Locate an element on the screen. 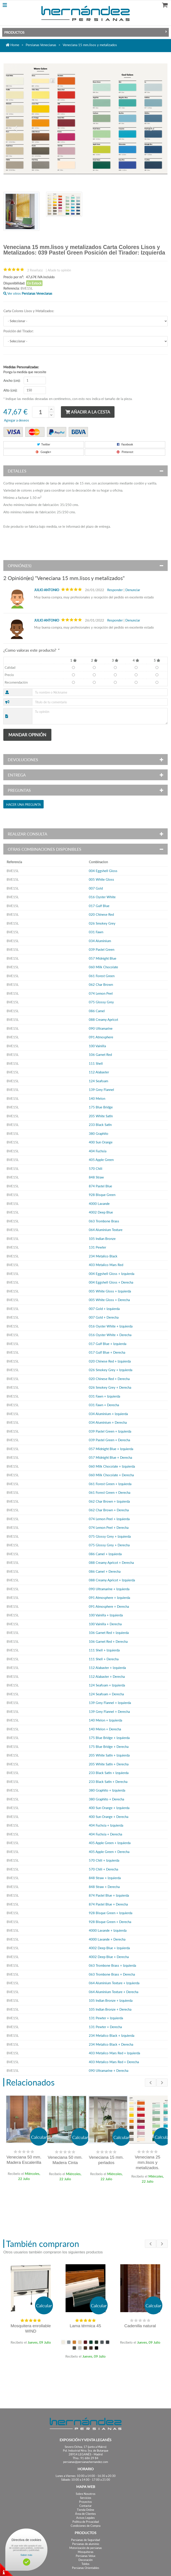 The width and height of the screenshot is (171, 2576). 405 Apple Green + Derecha is located at coordinates (109, 1852).